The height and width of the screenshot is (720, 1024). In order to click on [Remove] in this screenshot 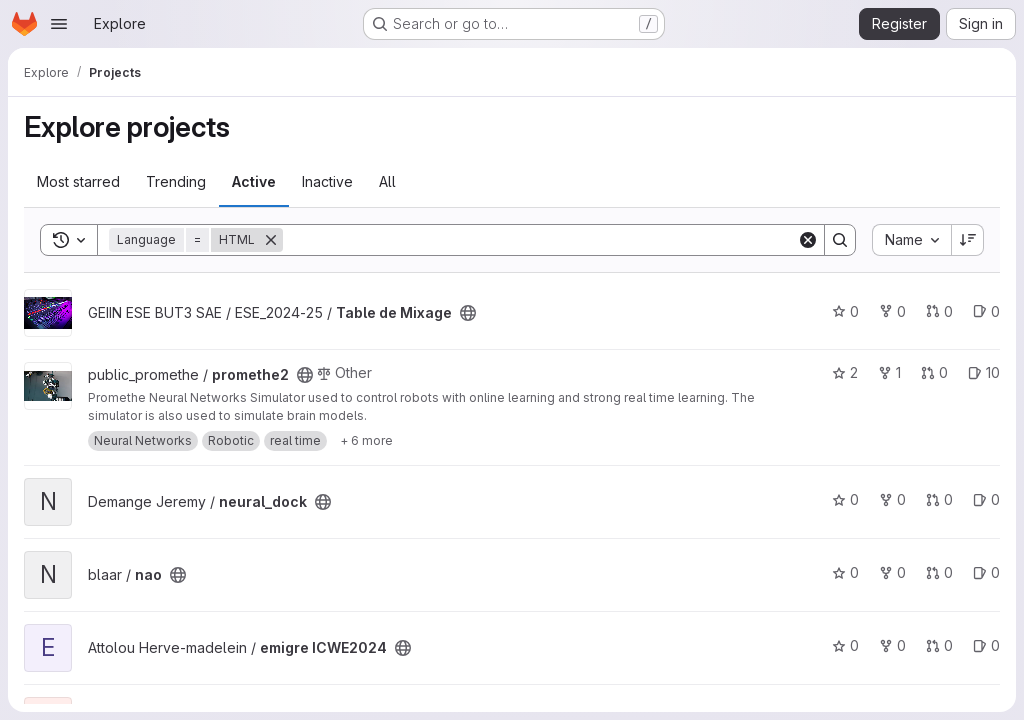, I will do `click(271, 240)`.